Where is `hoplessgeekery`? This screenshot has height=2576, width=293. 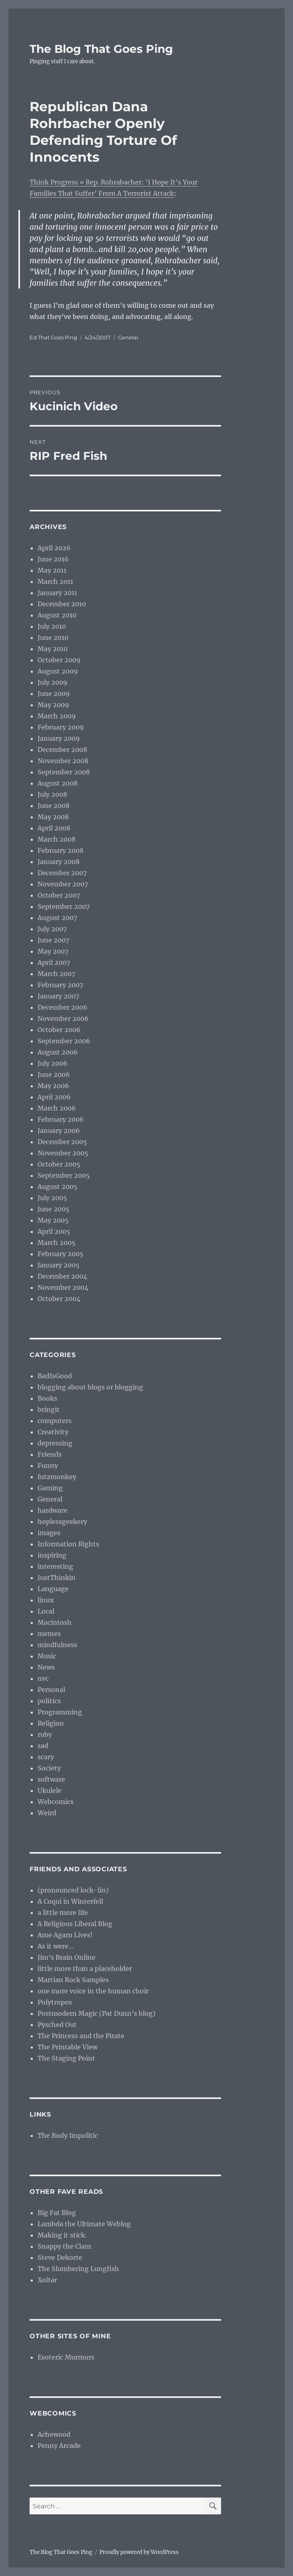
hoplessgeekery is located at coordinates (62, 1522).